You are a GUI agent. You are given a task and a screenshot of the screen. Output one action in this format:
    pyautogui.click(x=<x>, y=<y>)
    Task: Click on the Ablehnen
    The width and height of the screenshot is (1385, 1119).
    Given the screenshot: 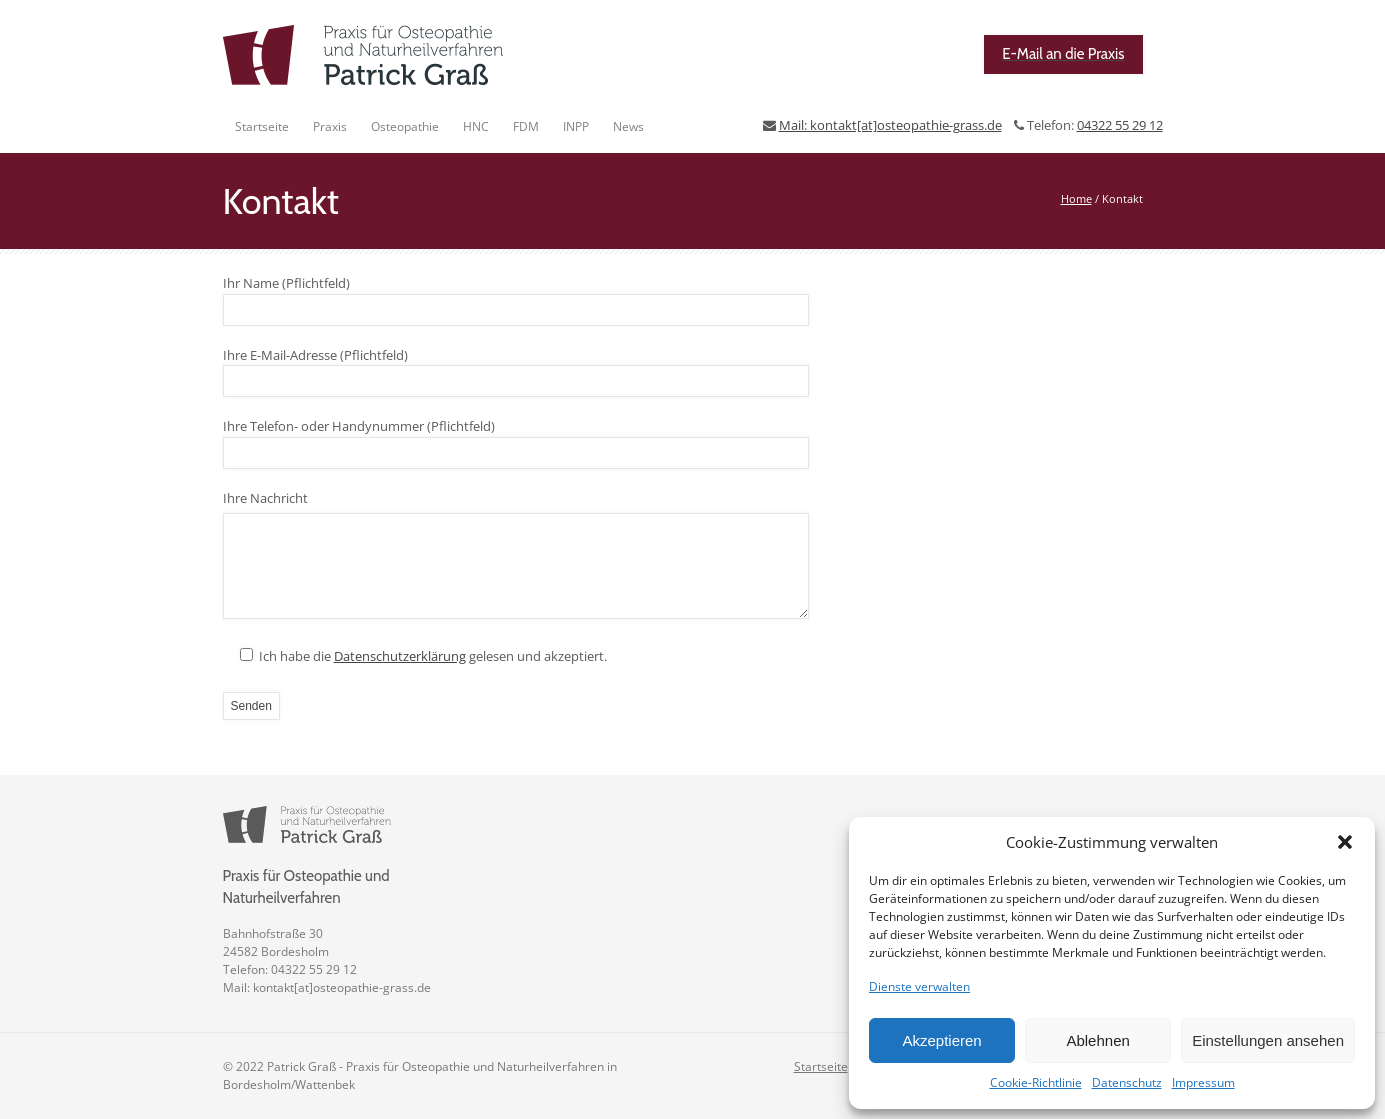 What is the action you would take?
    pyautogui.click(x=1097, y=1040)
    